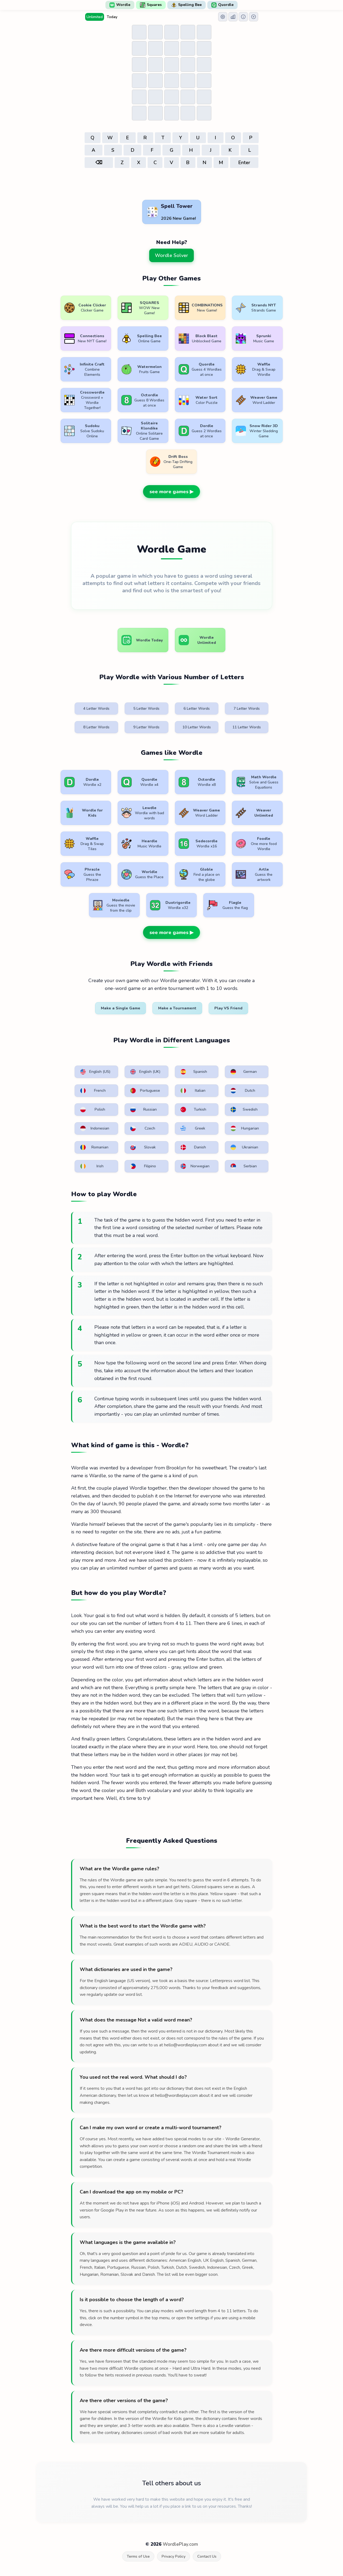  What do you see at coordinates (142, 1128) in the screenshot?
I see `Czech` at bounding box center [142, 1128].